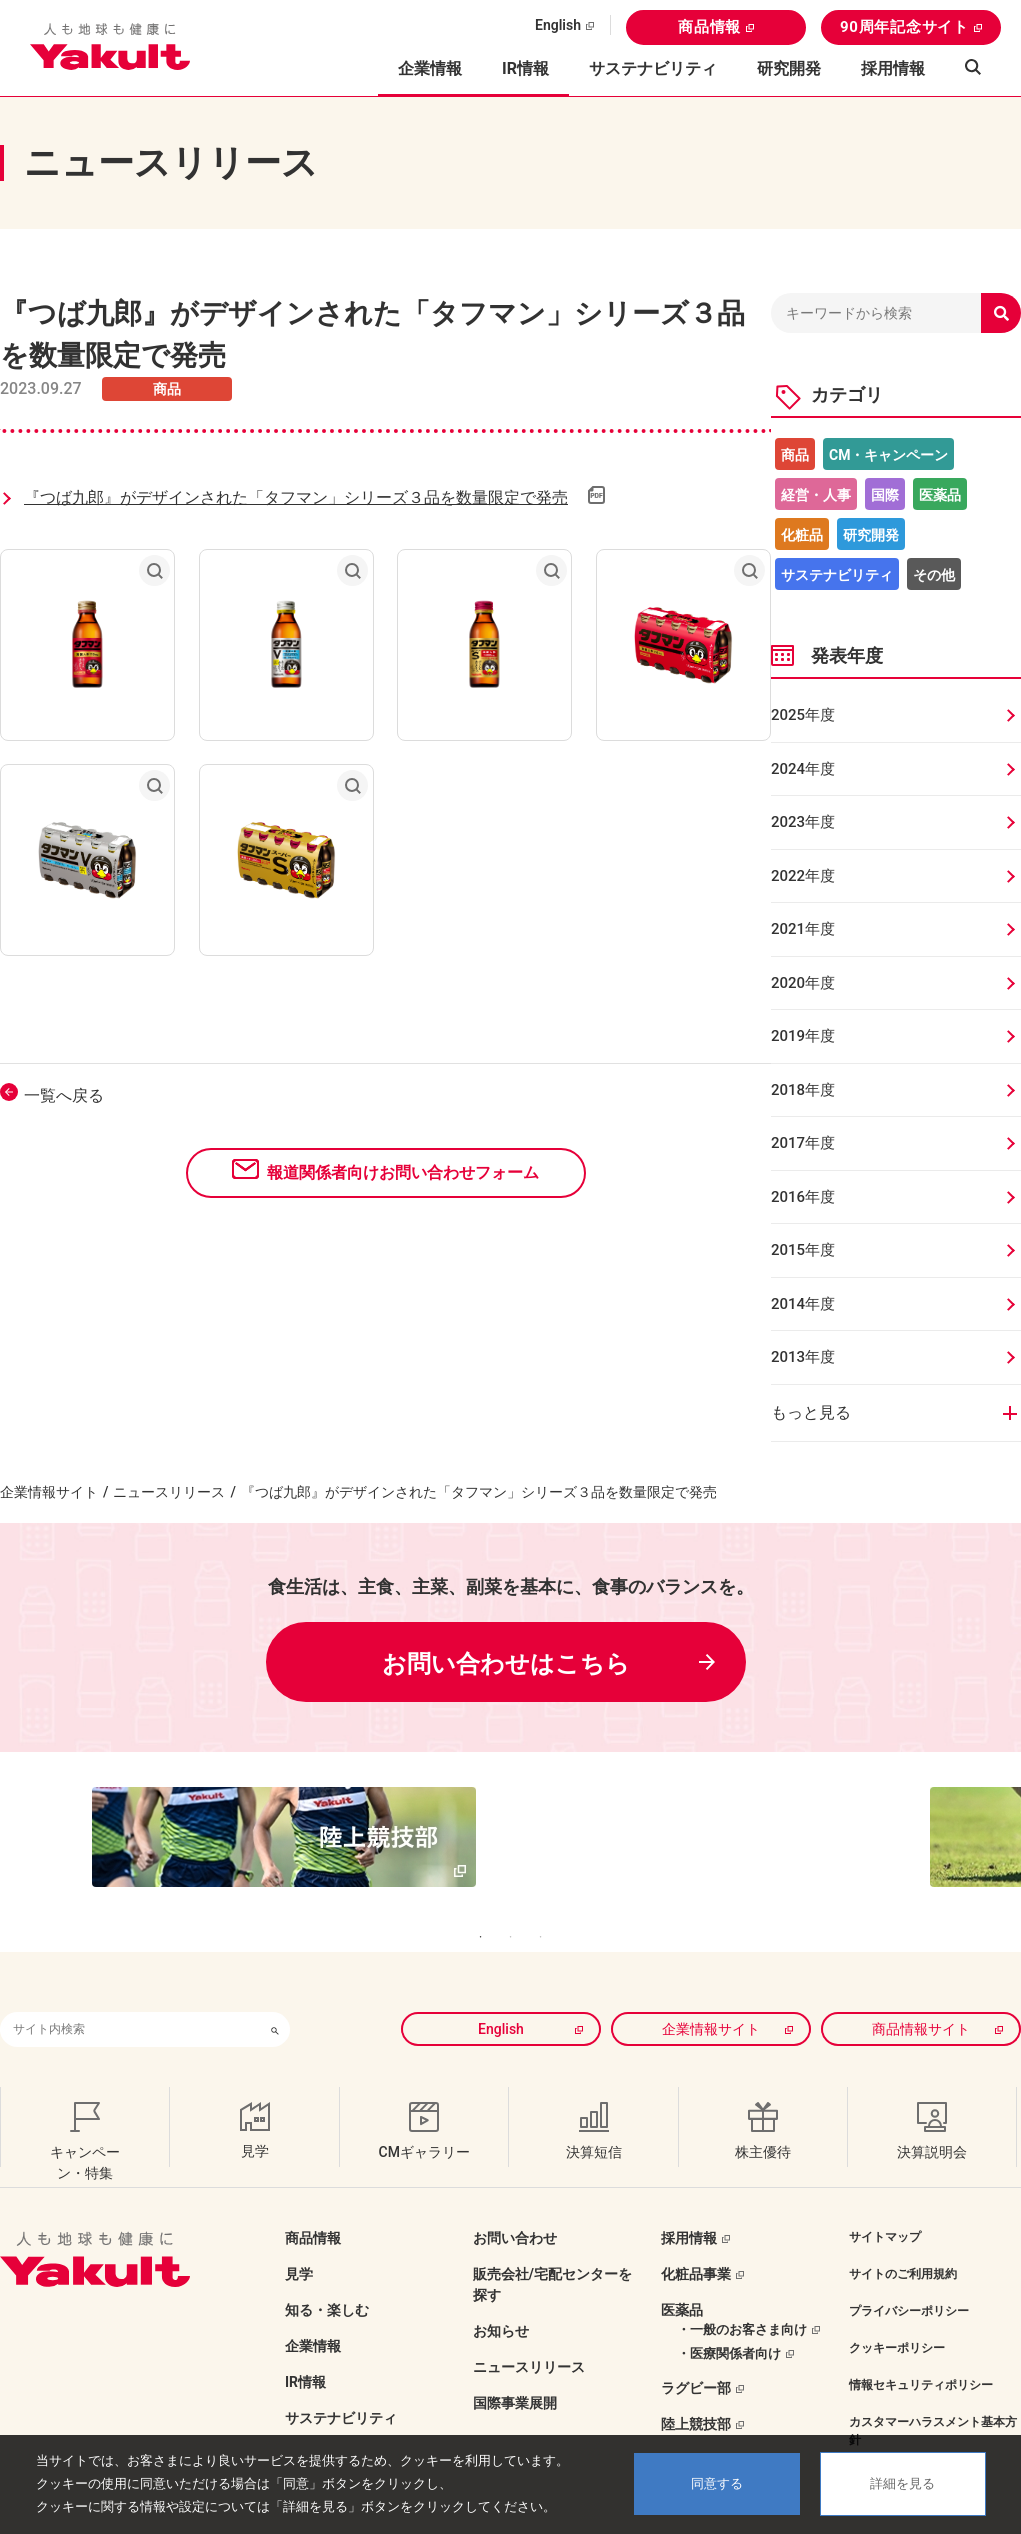  What do you see at coordinates (696, 2233) in the screenshot?
I see `化粧品事業` at bounding box center [696, 2233].